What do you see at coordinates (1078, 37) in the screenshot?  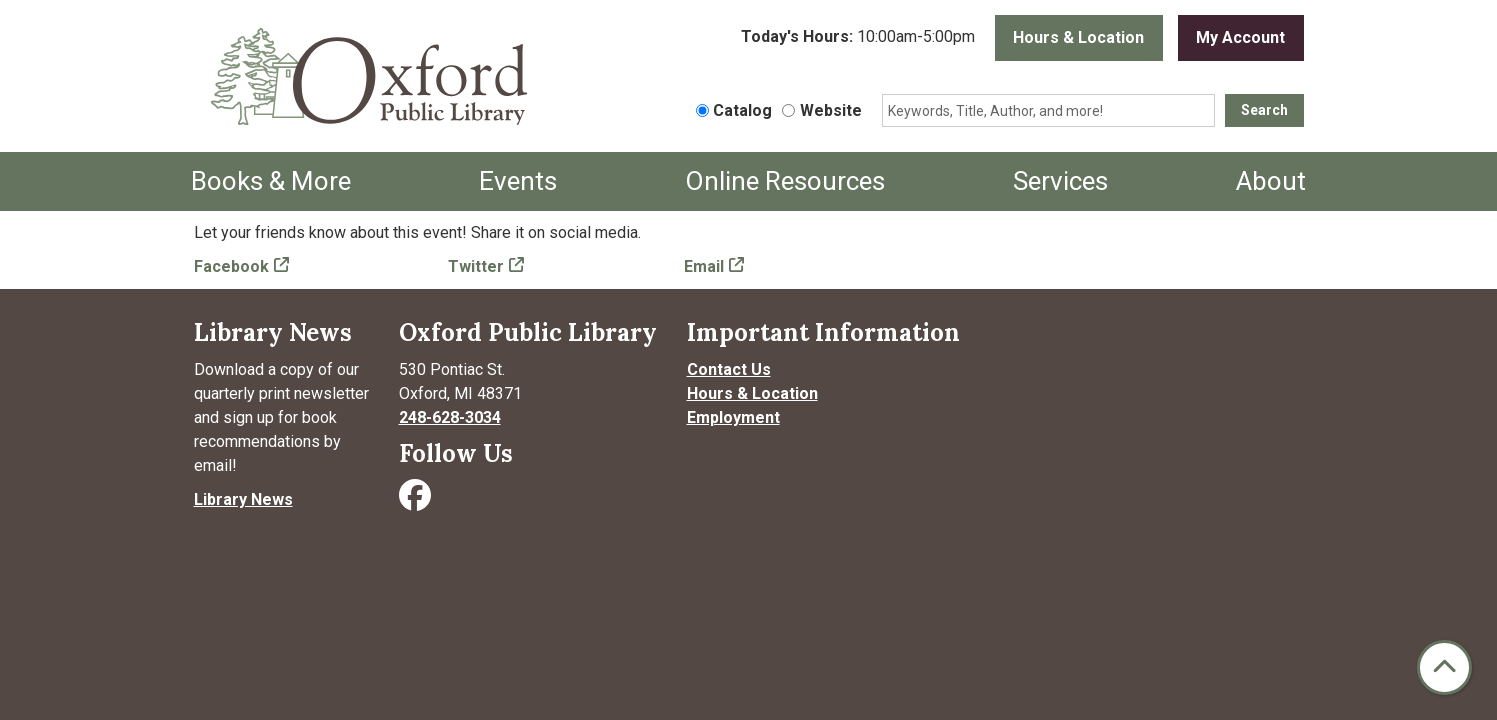 I see `Hours & Location` at bounding box center [1078, 37].